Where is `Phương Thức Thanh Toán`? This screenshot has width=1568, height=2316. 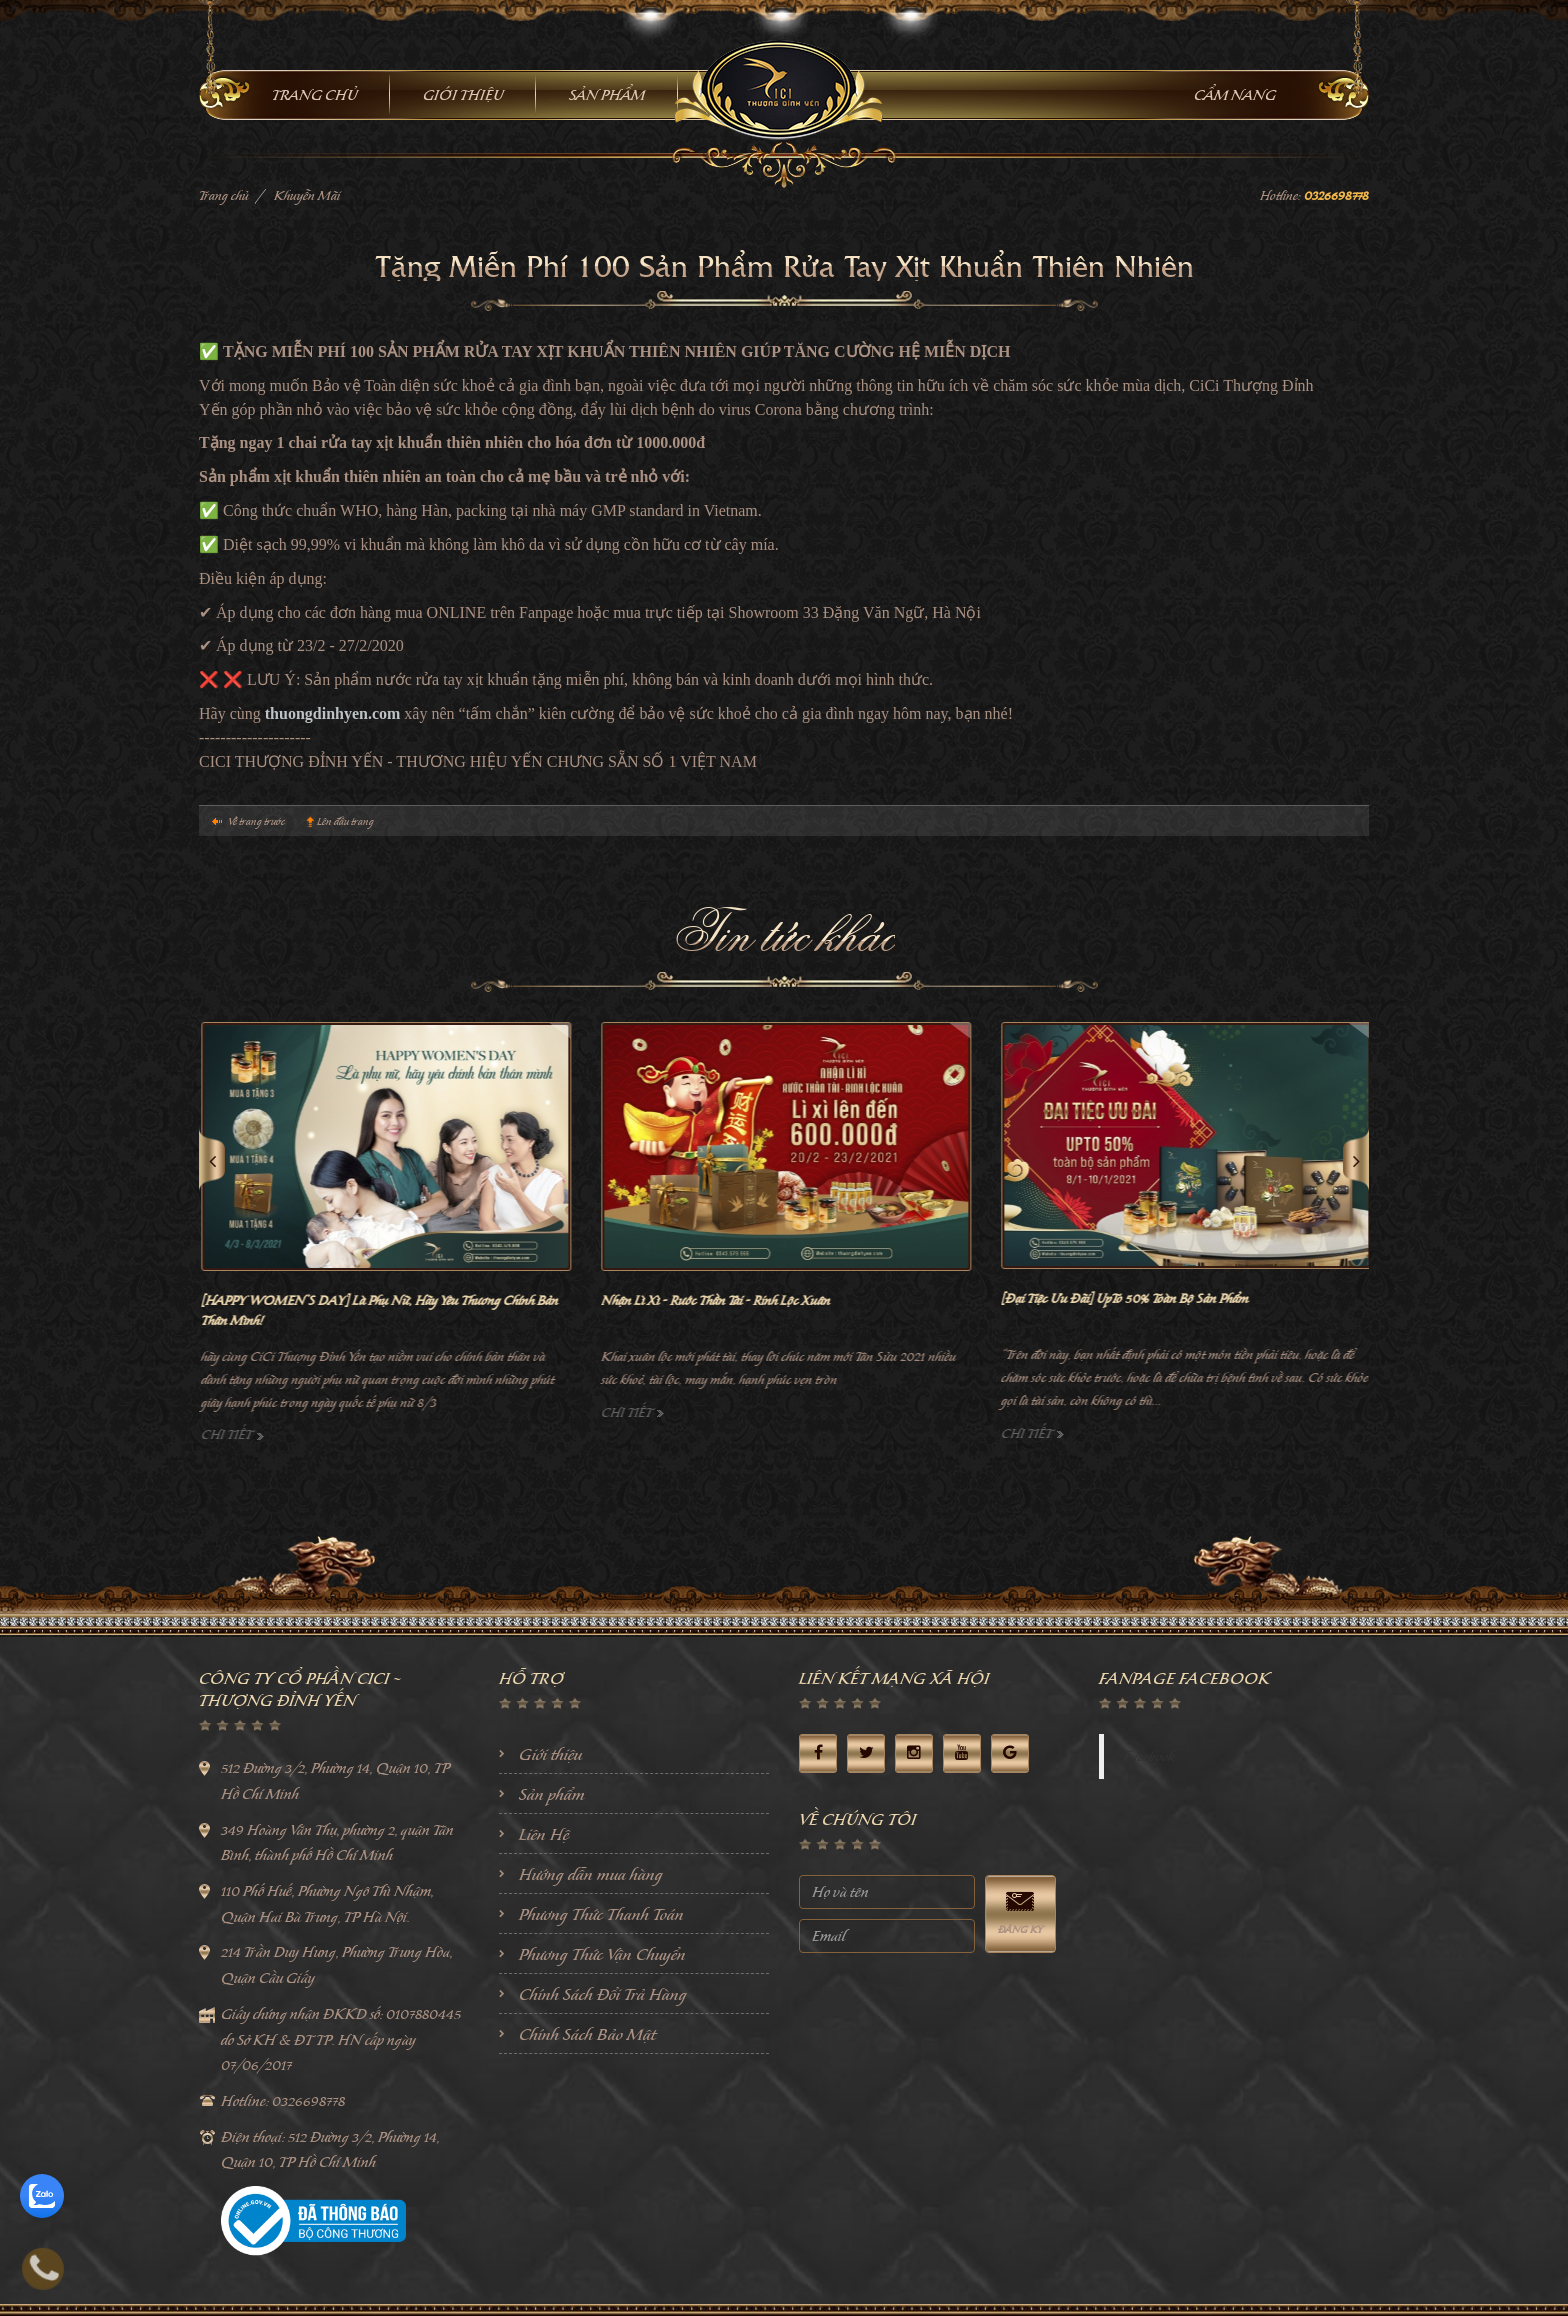 Phương Thức Thanh Toán is located at coordinates (601, 1914).